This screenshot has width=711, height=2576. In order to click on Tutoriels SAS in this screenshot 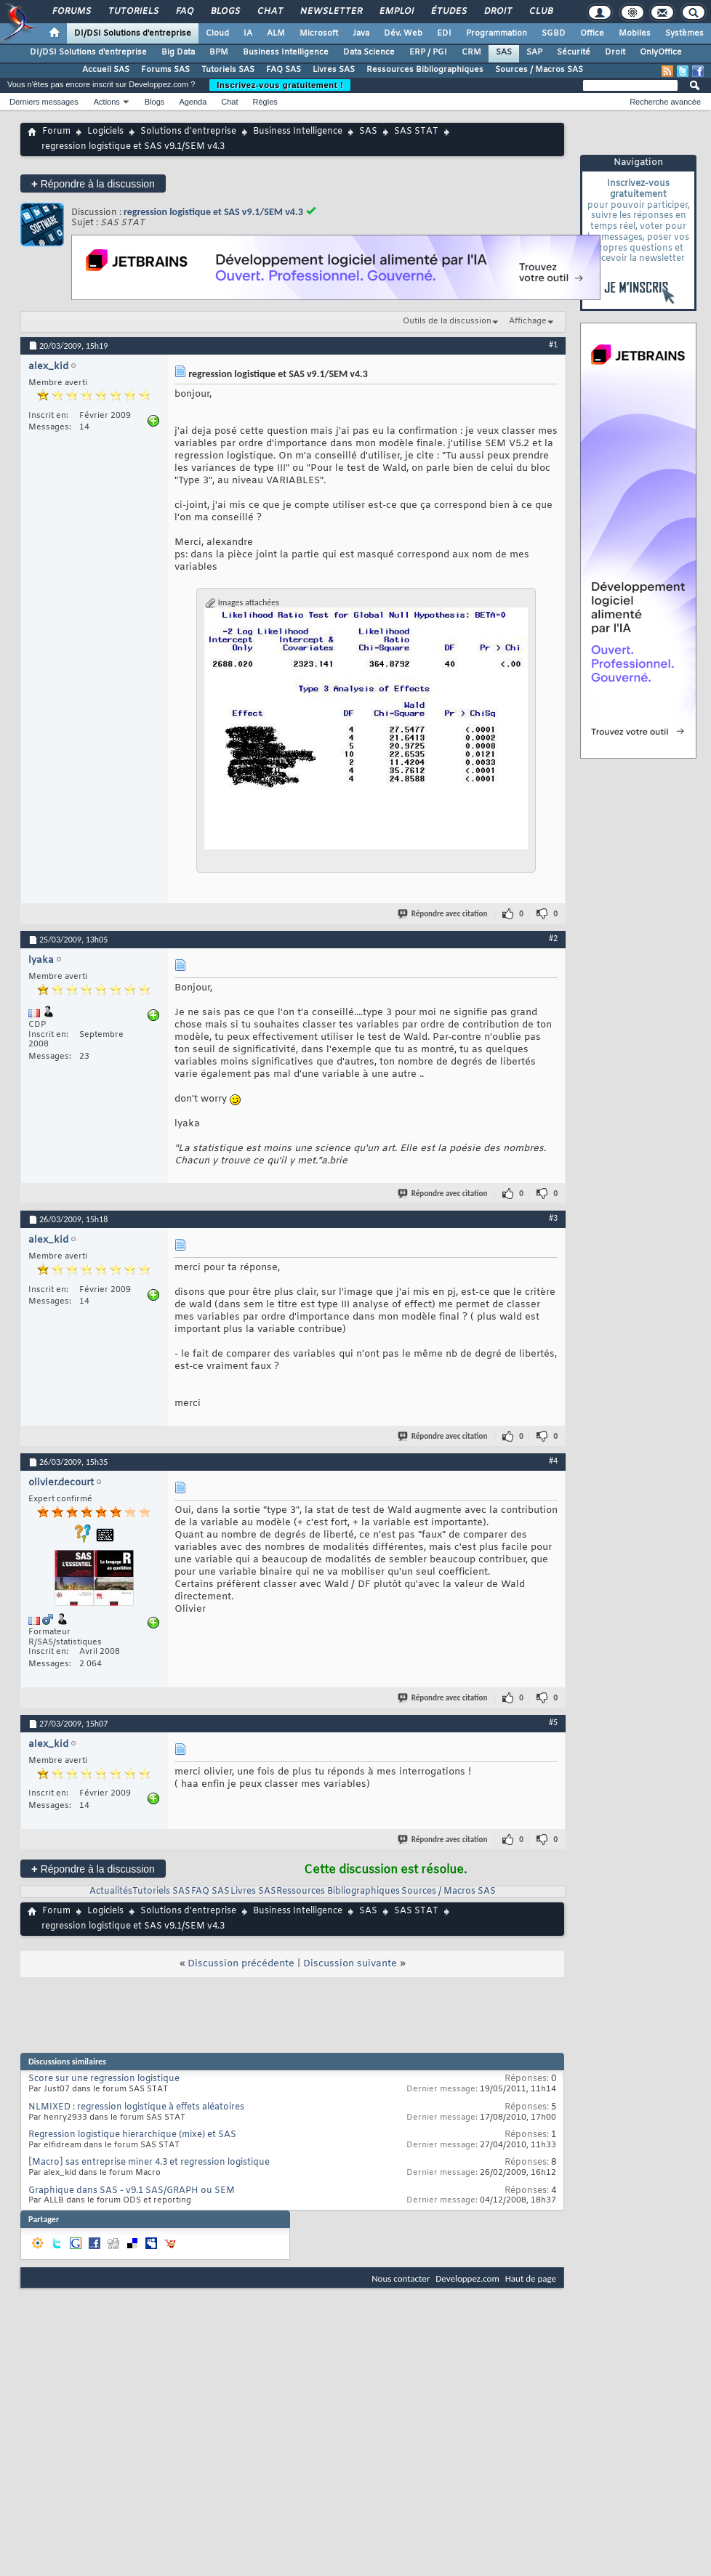, I will do `click(227, 70)`.